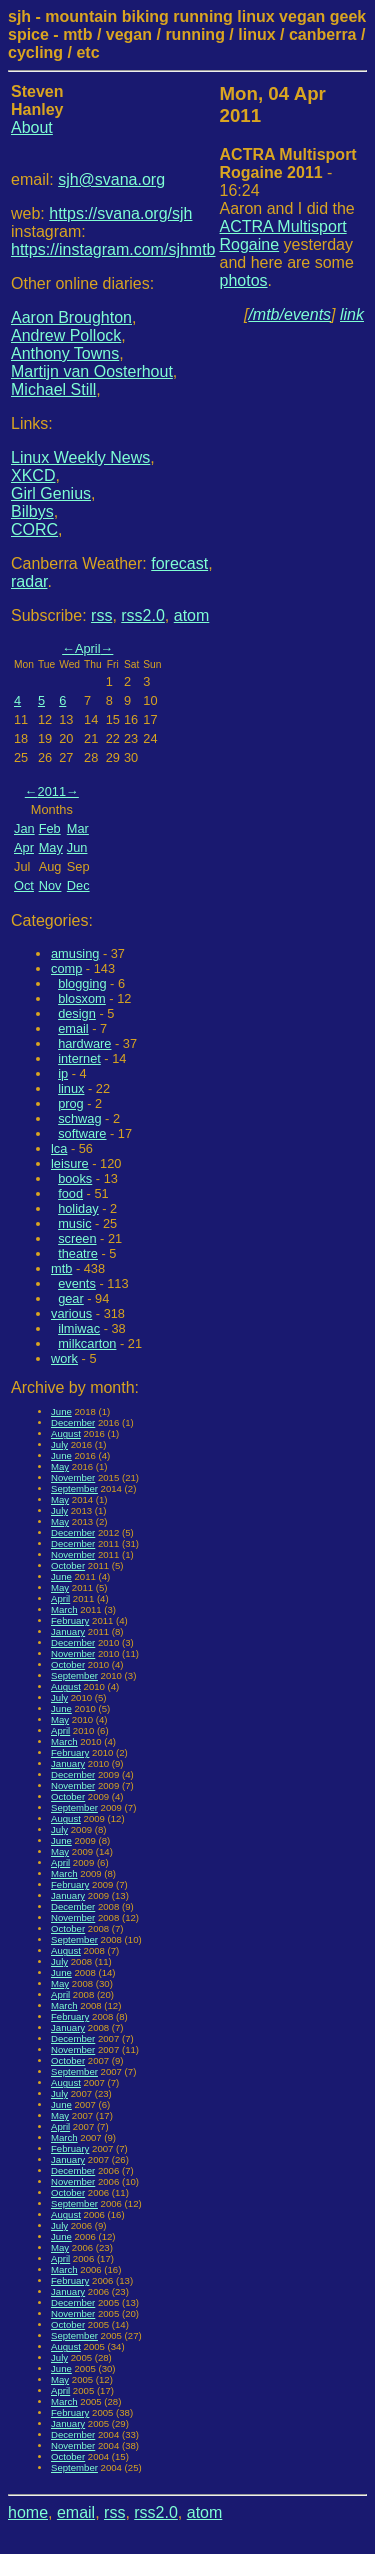 This screenshot has width=375, height=2554. I want to click on July, so click(59, 1444).